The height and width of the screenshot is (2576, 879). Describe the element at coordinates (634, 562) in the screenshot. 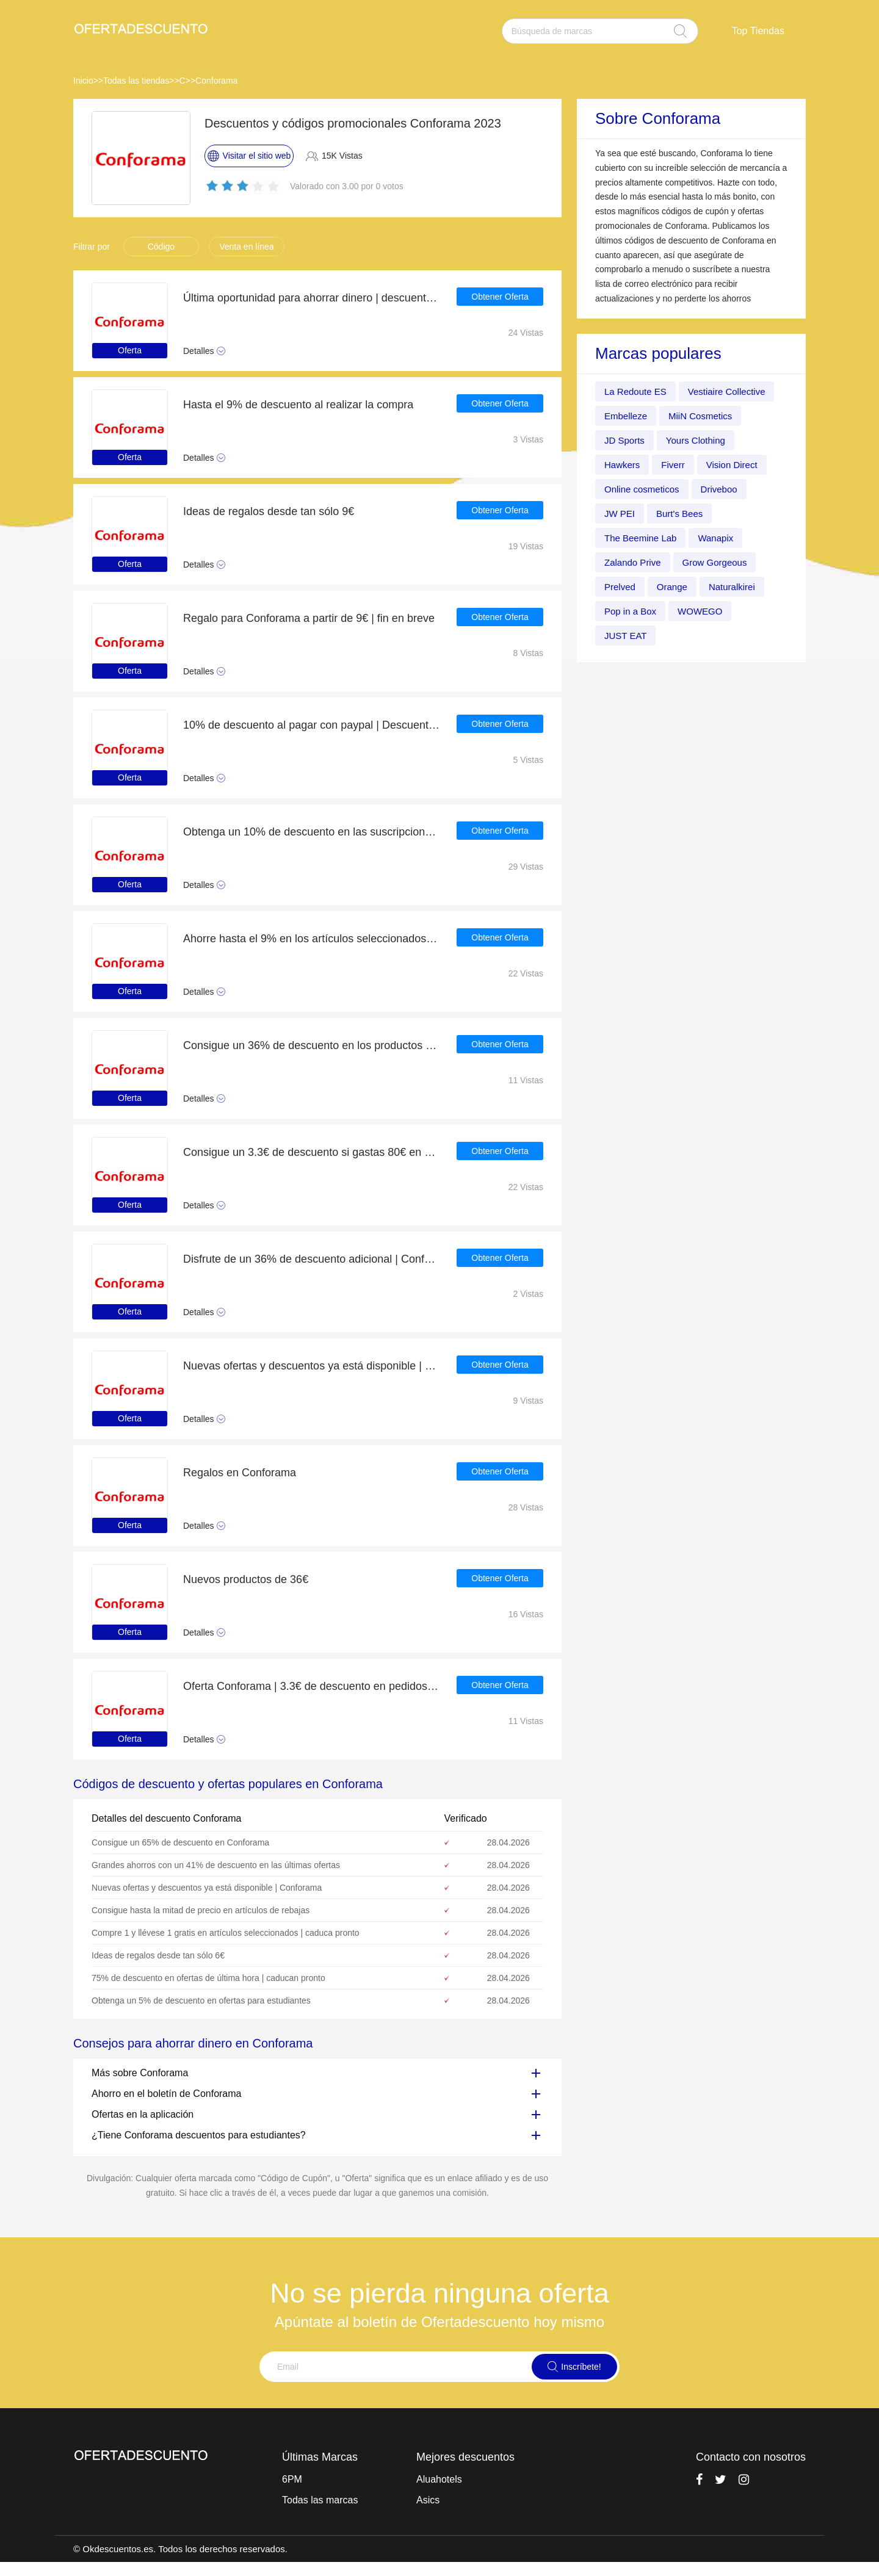

I see `Zalando Prive` at that location.